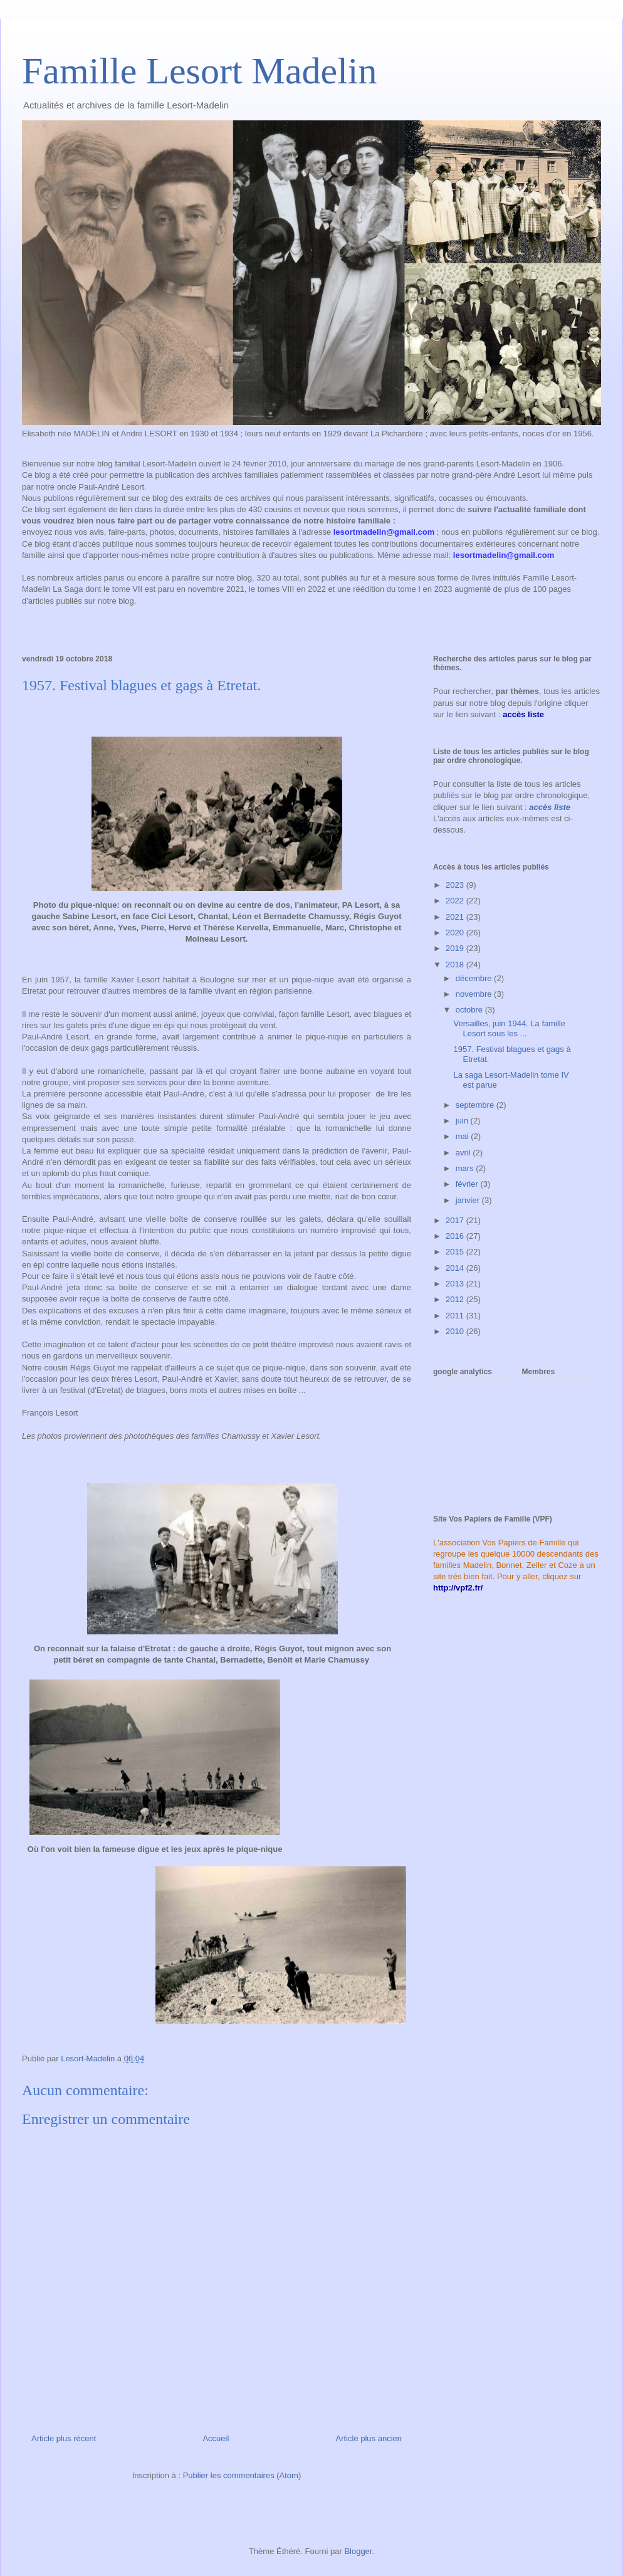 The height and width of the screenshot is (2576, 623). Describe the element at coordinates (463, 1136) in the screenshot. I see `mai` at that location.